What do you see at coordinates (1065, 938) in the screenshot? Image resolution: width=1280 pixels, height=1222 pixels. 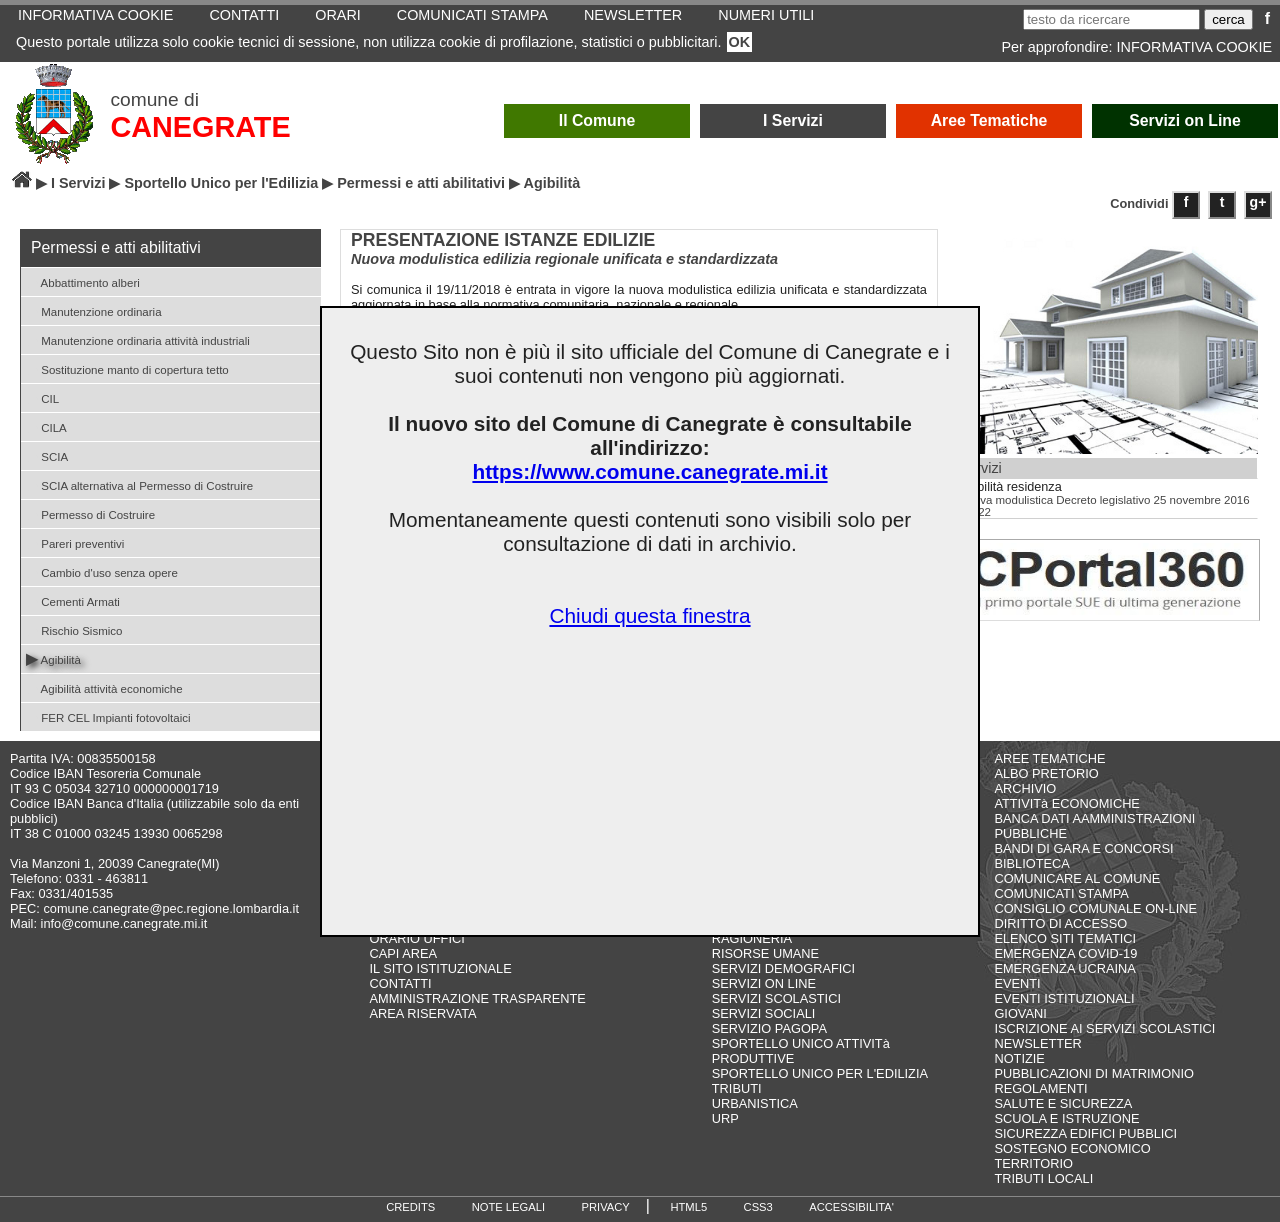 I see `ELENCO SITI TEMATICI` at bounding box center [1065, 938].